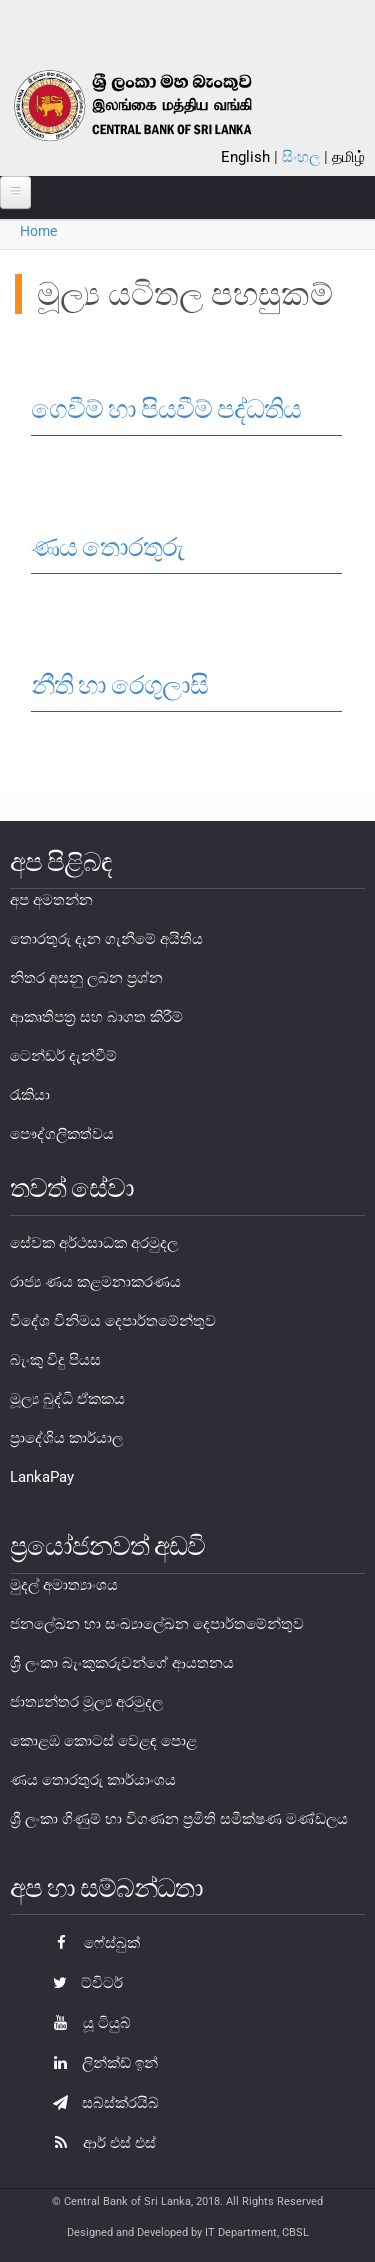 The height and width of the screenshot is (2262, 375). Describe the element at coordinates (96, 1017) in the screenshot. I see `ආකෘතිපත්‍ර සහ බාගත කිරීම්` at that location.